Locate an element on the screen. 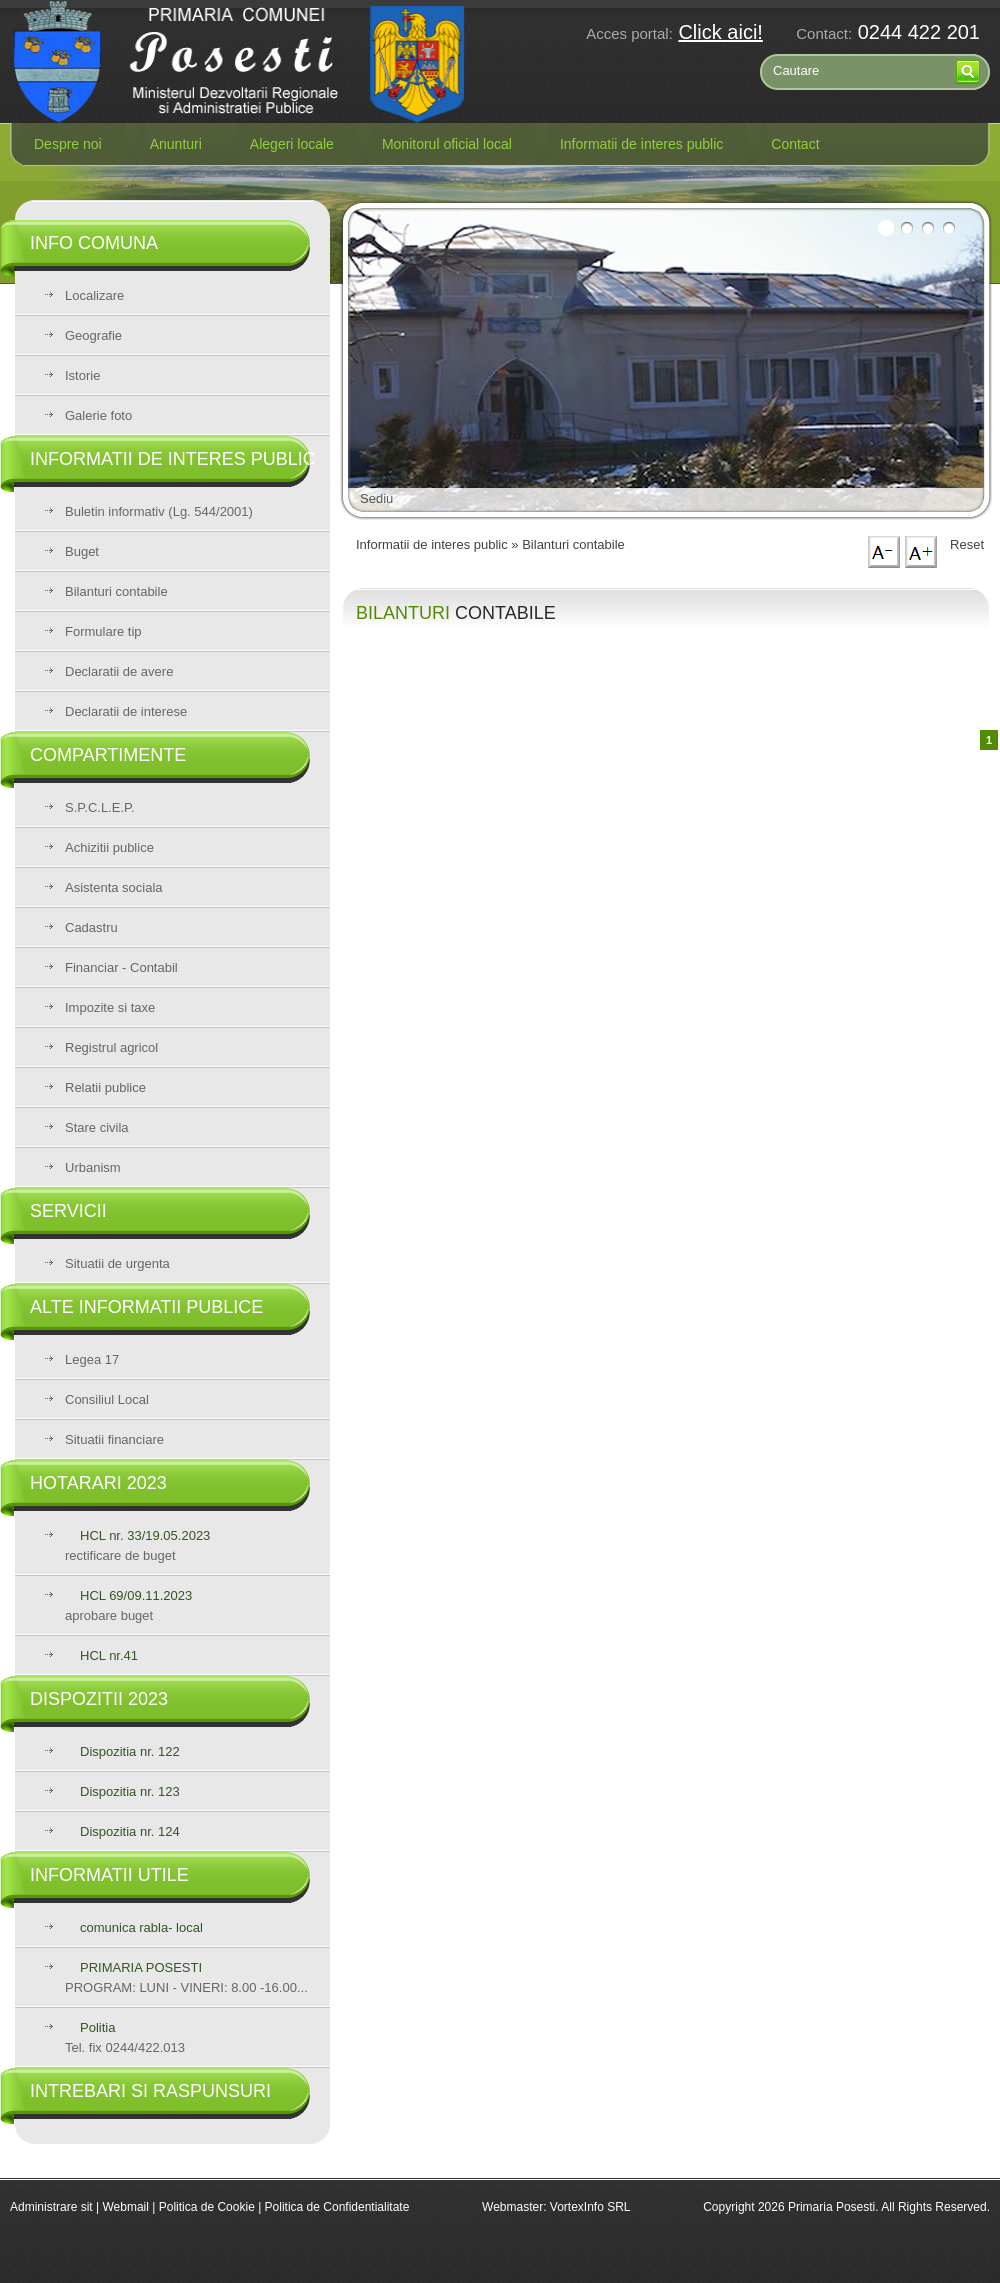 This screenshot has height=2283, width=1000. Dispozitii 2023 is located at coordinates (99, 1699).